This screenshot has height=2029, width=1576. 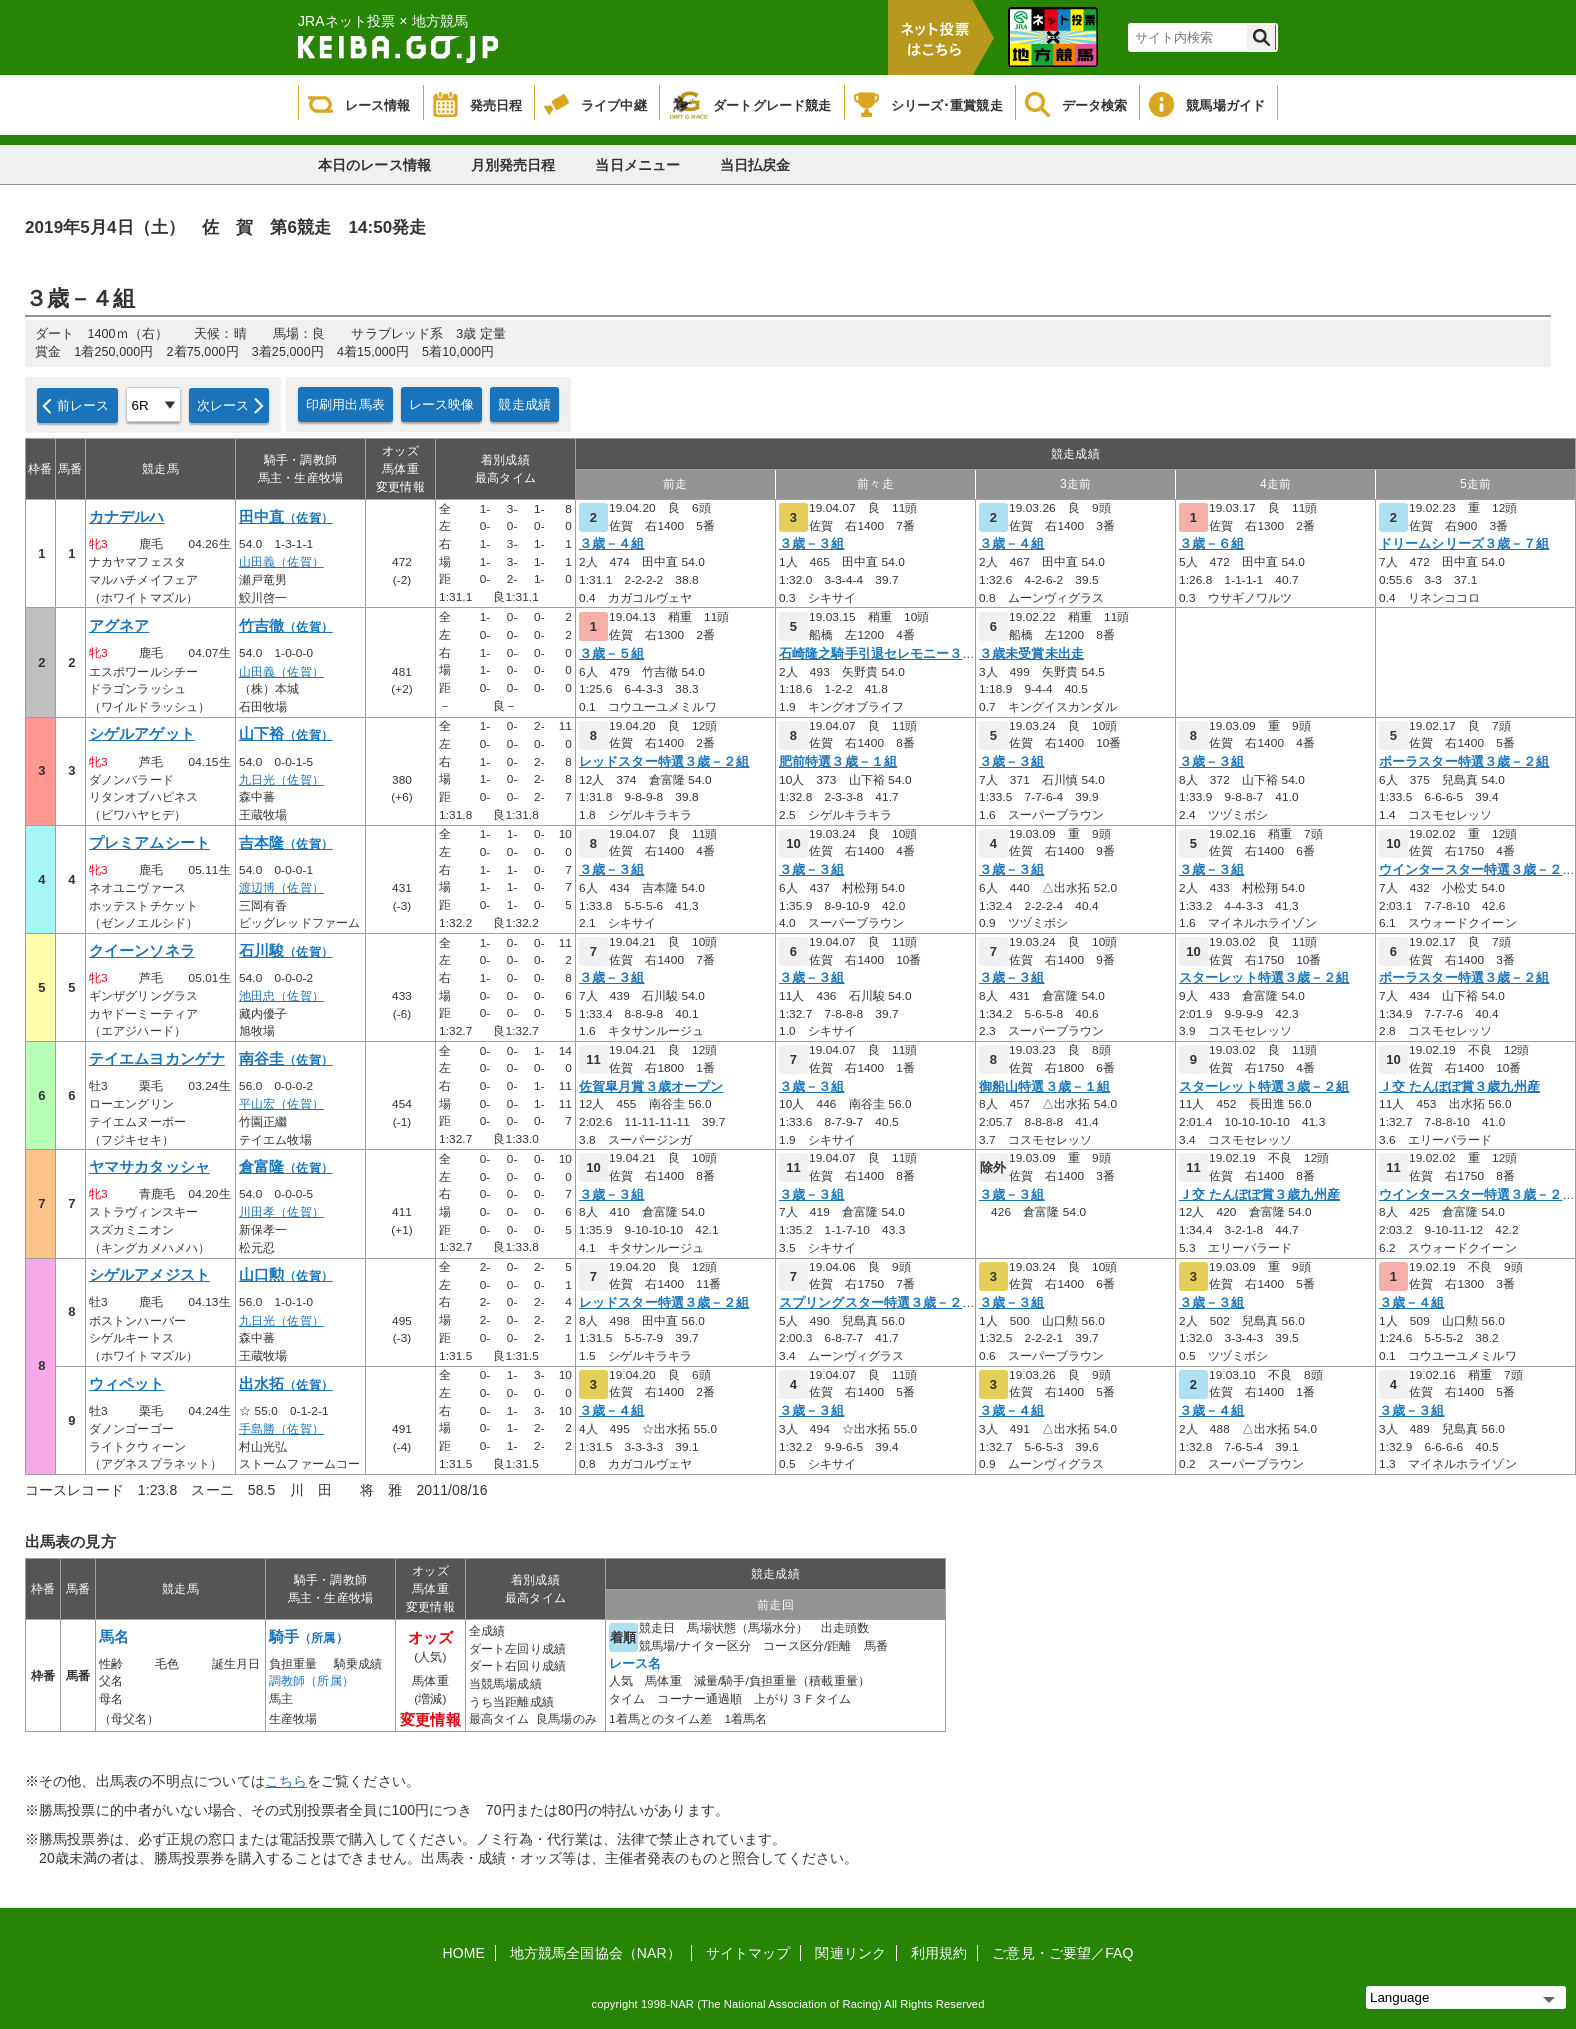 What do you see at coordinates (286, 734) in the screenshot?
I see `山下裕` at bounding box center [286, 734].